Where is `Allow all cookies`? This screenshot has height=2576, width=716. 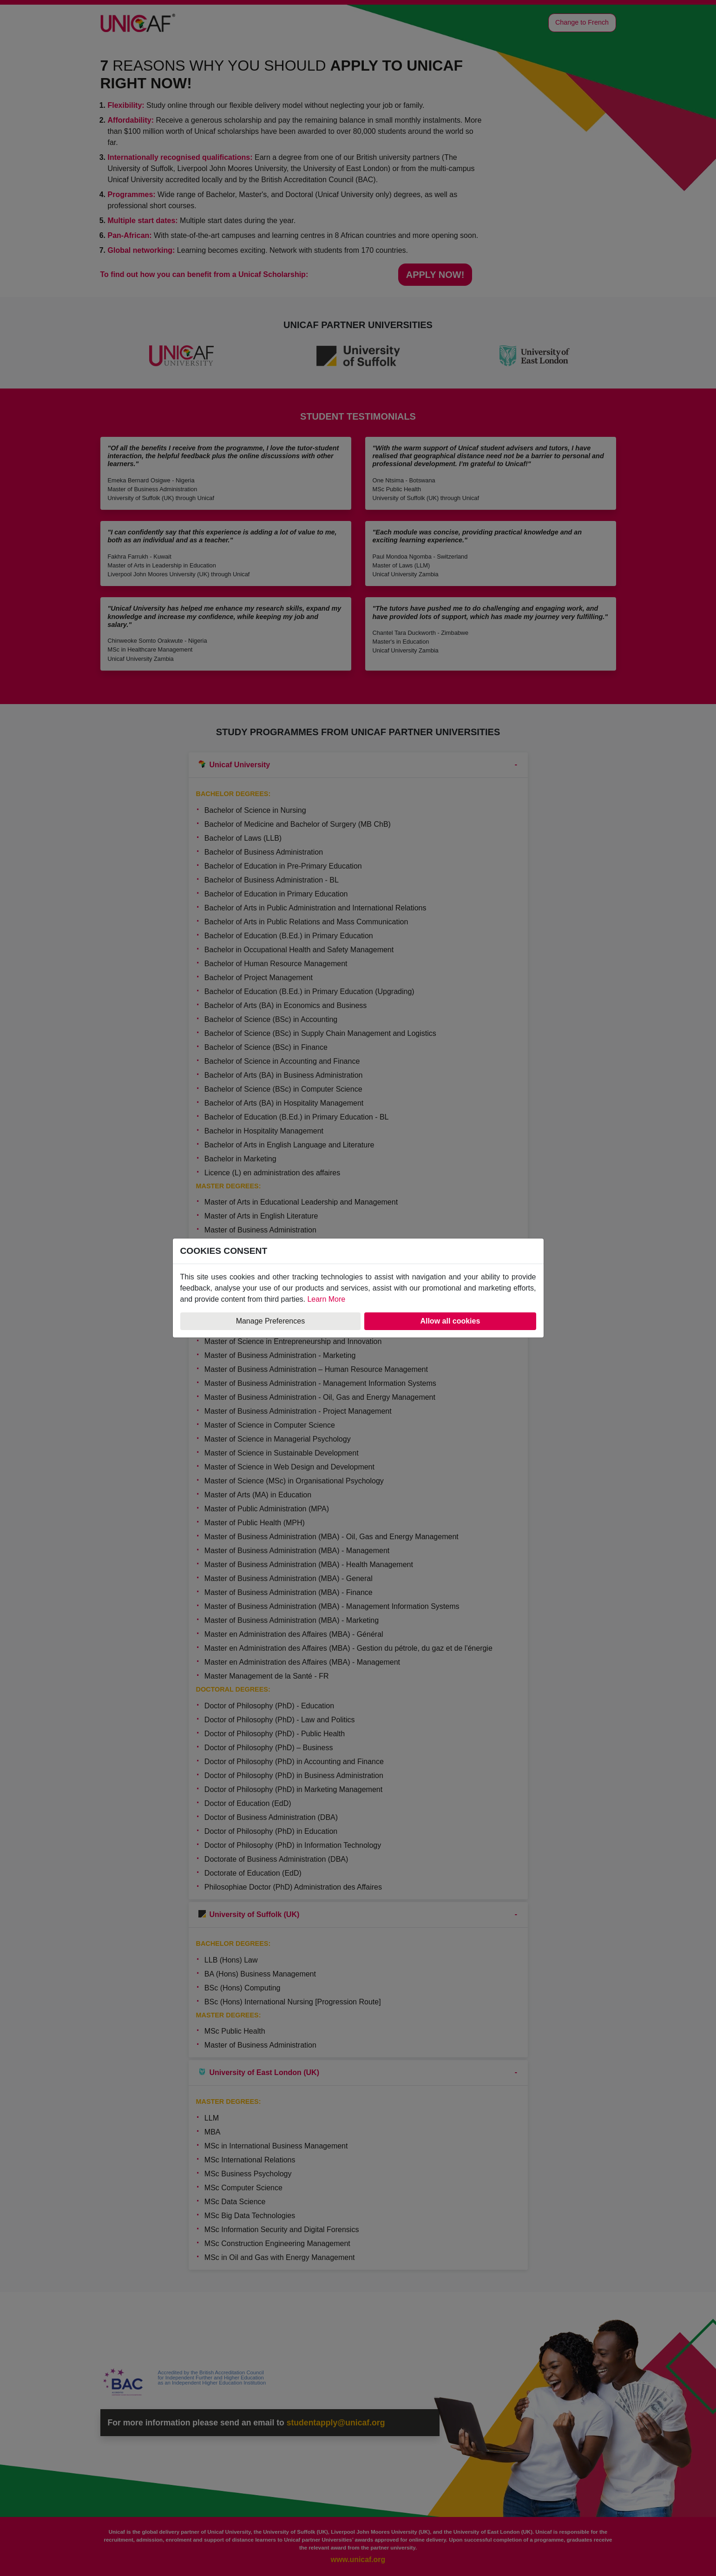
Allow all cookies is located at coordinates (450, 1321).